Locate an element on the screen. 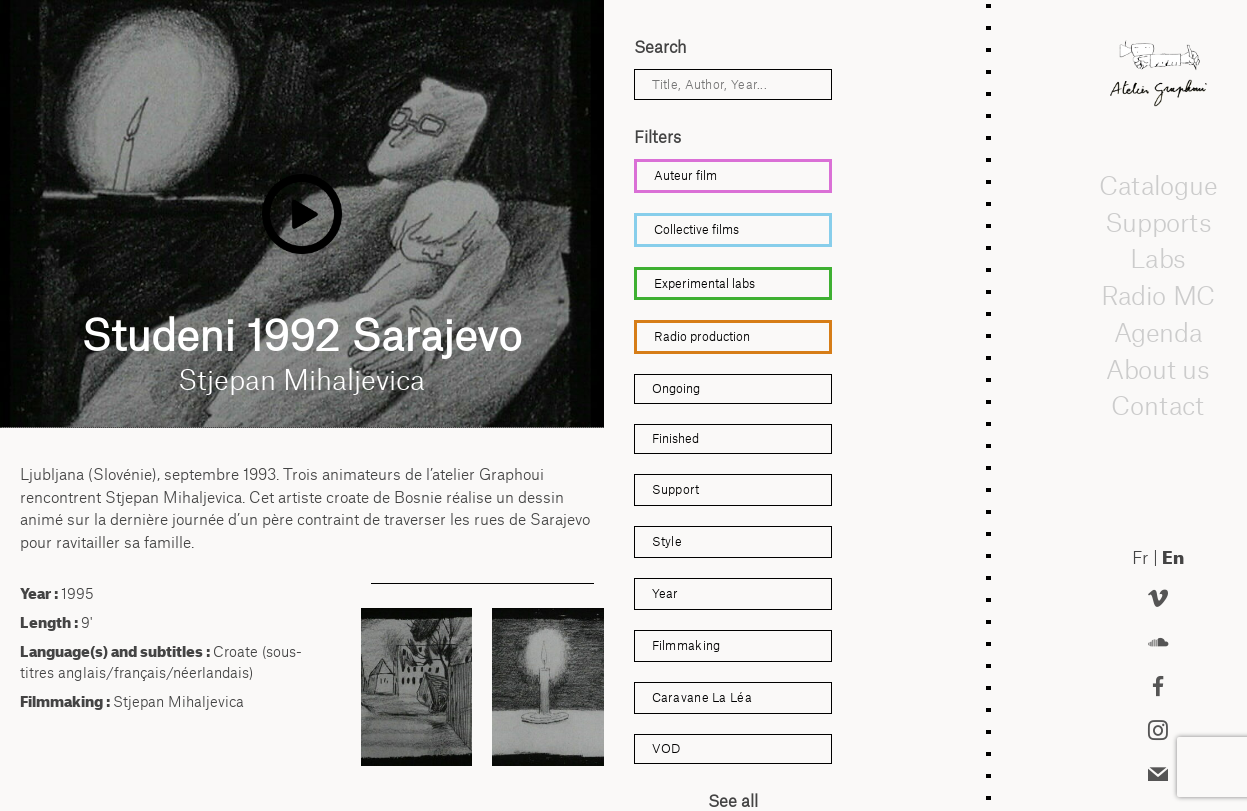 The width and height of the screenshot is (1247, 811). Contact is located at coordinates (1158, 405).